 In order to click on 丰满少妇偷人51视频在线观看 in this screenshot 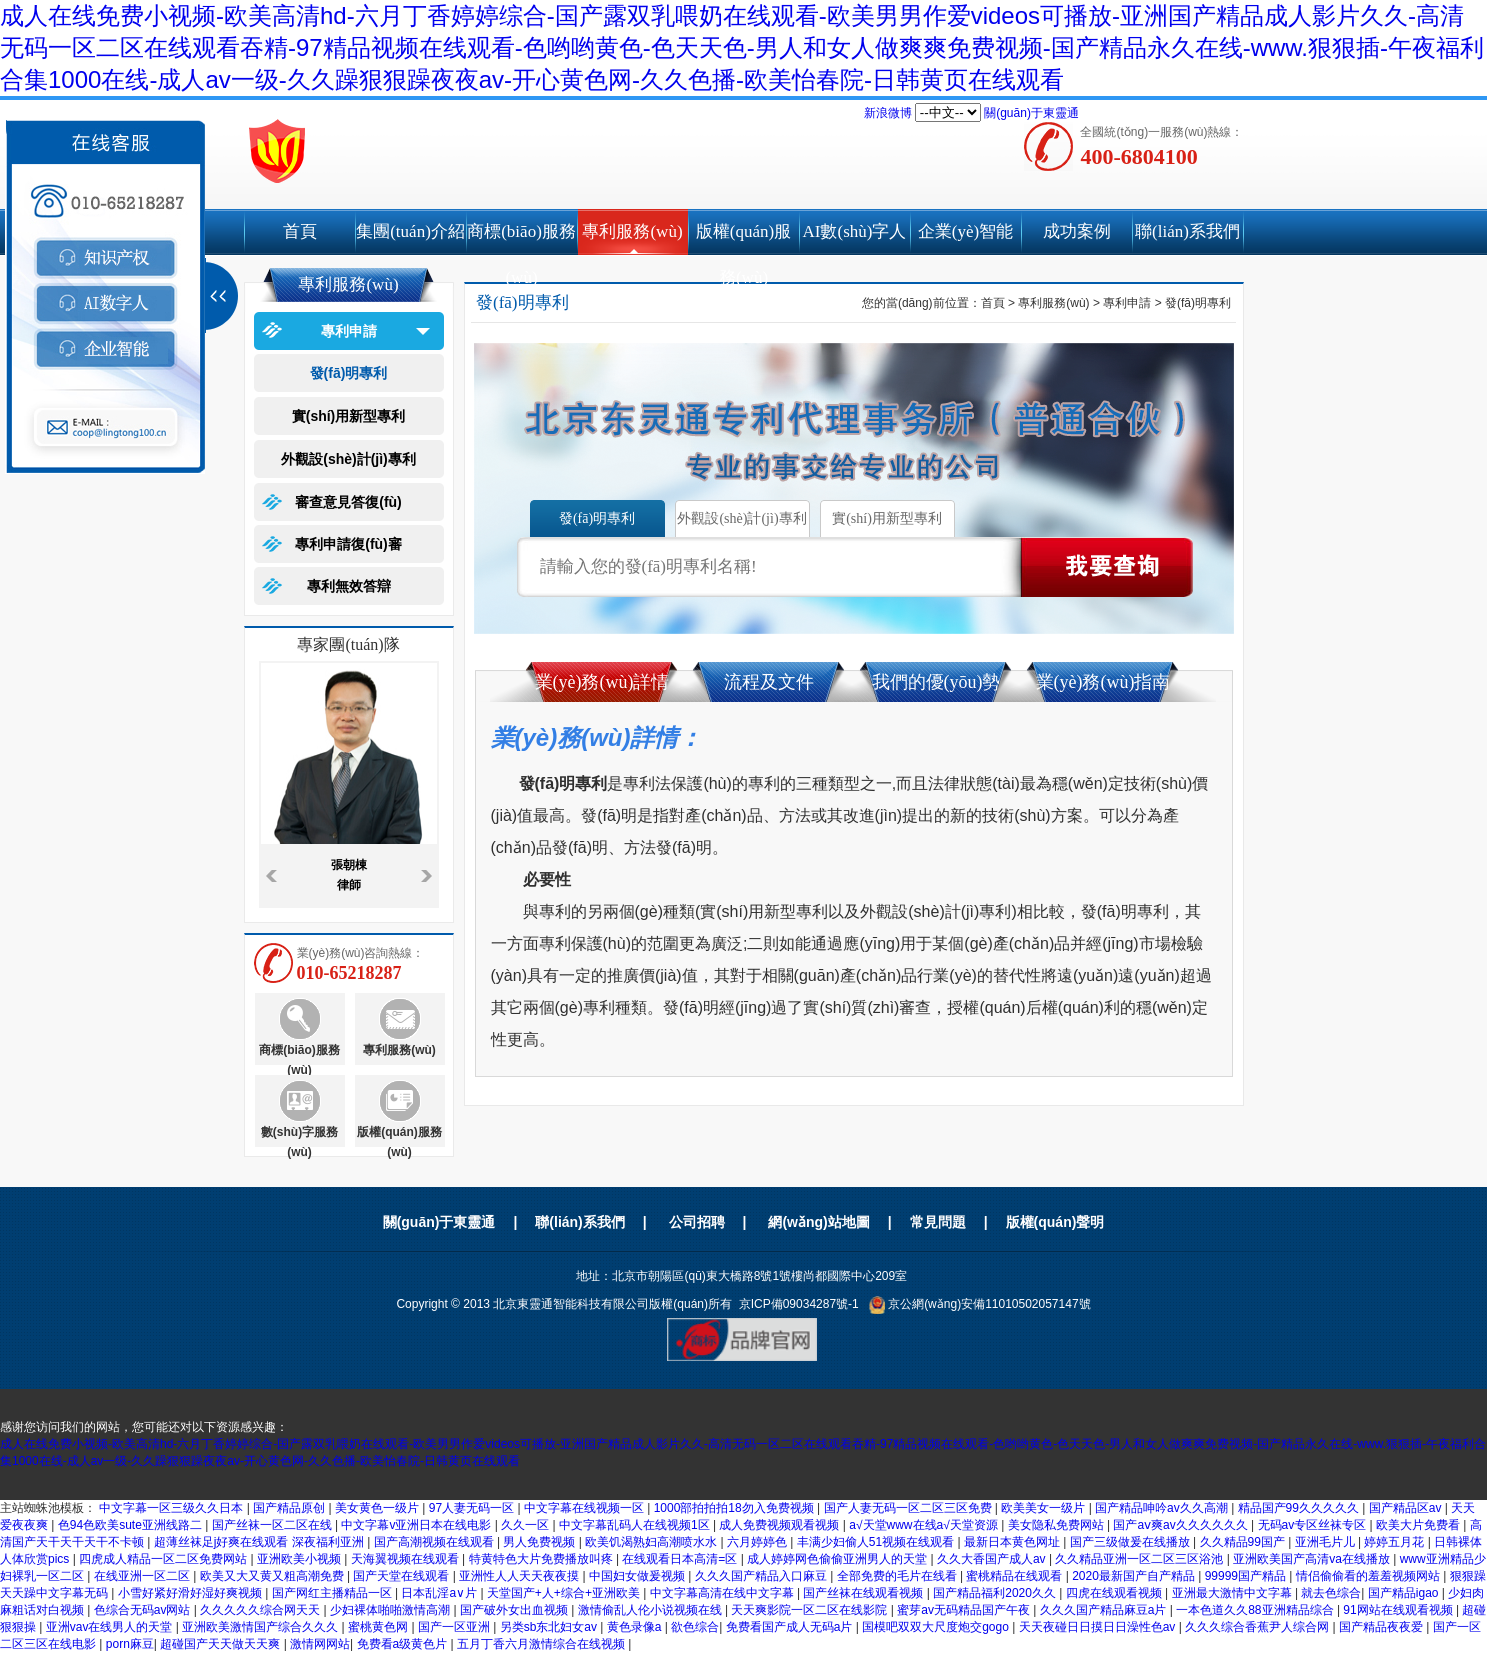, I will do `click(877, 1542)`.